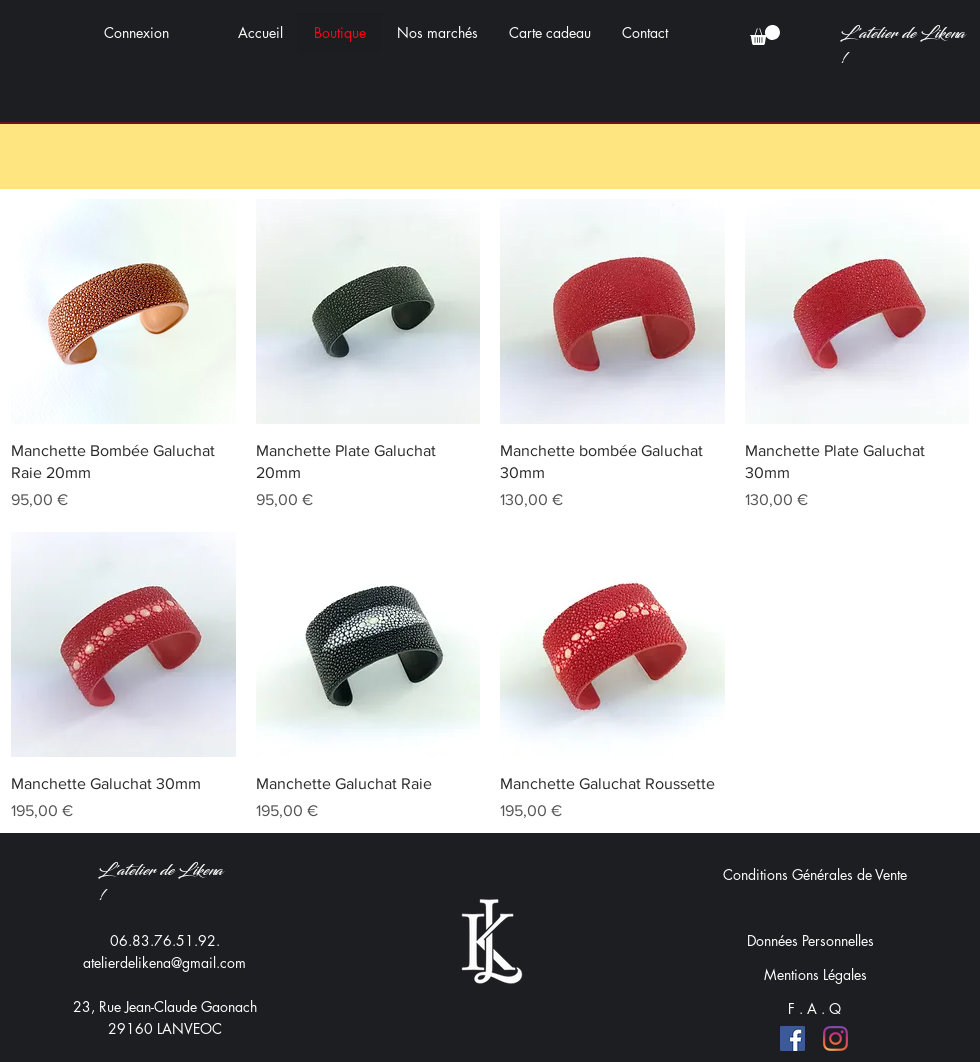  What do you see at coordinates (765, 35) in the screenshot?
I see `[button]` at bounding box center [765, 35].